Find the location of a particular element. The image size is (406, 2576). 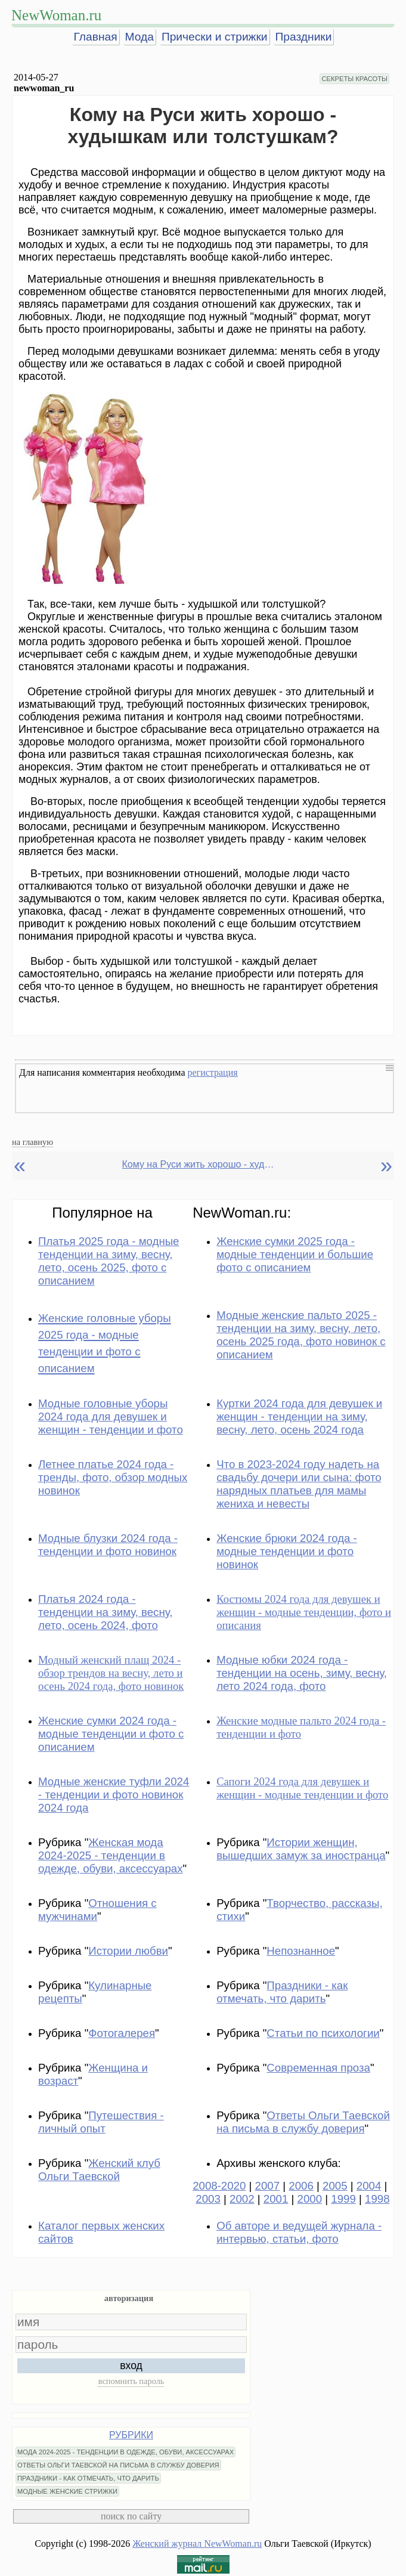

1999 is located at coordinates (343, 2199).